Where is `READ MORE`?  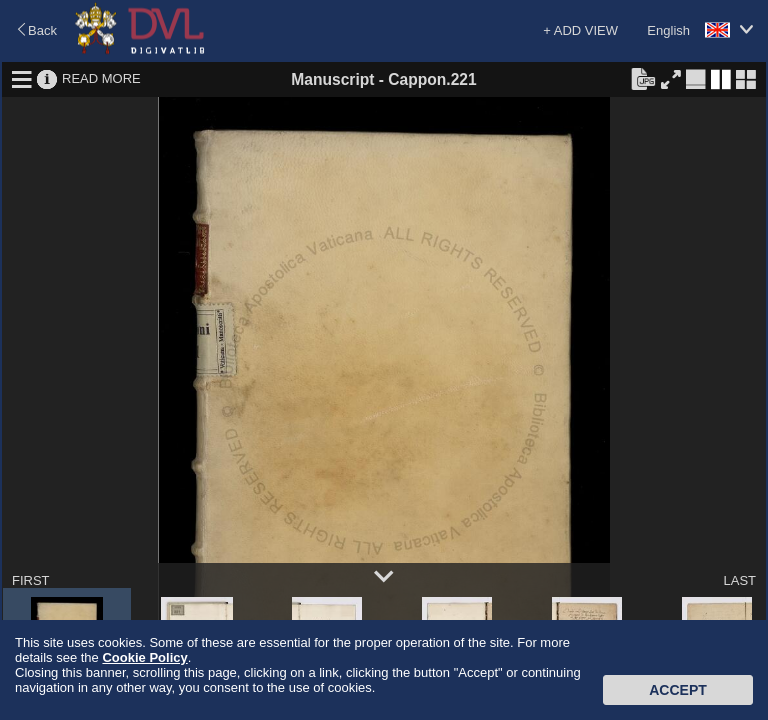
READ MORE is located at coordinates (101, 78).